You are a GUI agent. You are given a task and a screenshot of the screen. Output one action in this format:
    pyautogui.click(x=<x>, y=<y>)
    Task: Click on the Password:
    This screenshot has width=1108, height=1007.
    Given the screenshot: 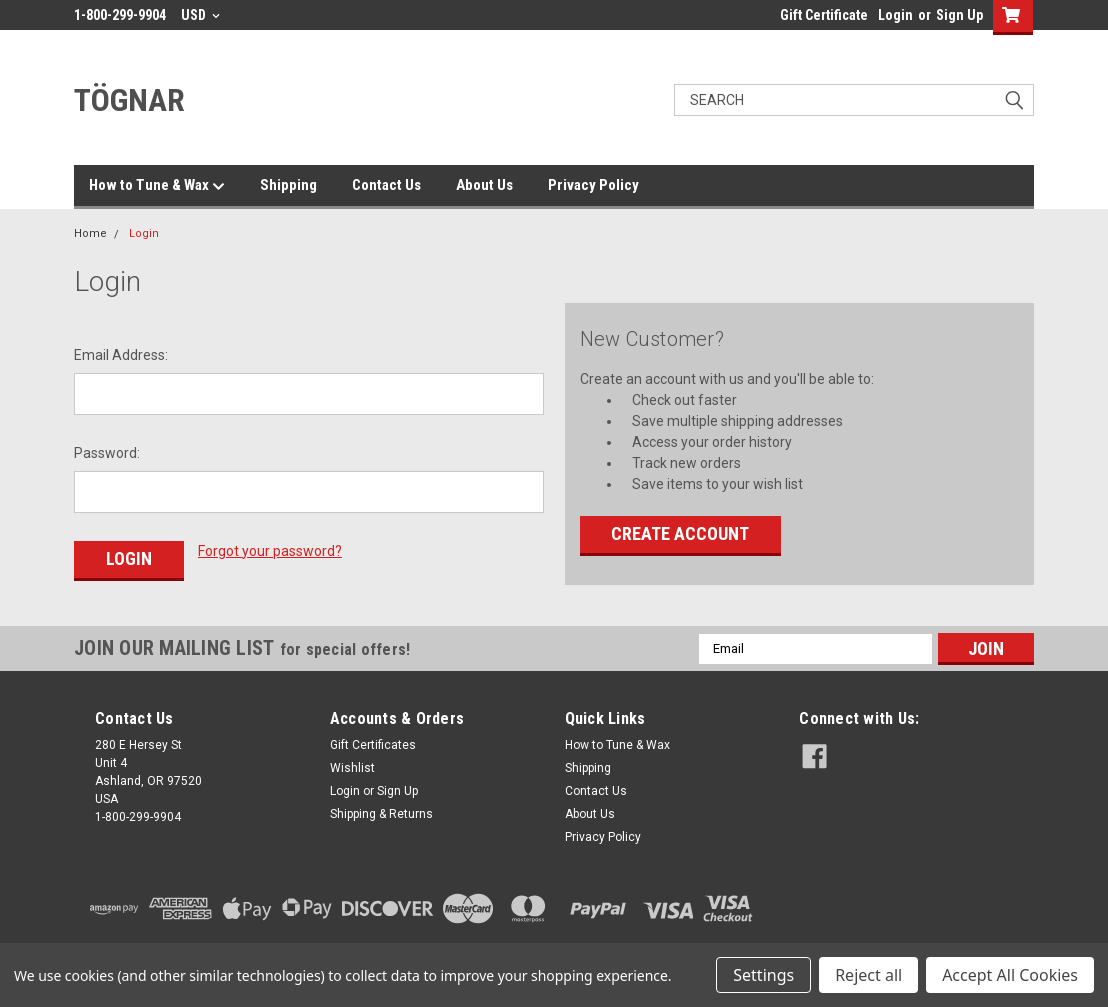 What is the action you would take?
    pyautogui.click(x=107, y=453)
    